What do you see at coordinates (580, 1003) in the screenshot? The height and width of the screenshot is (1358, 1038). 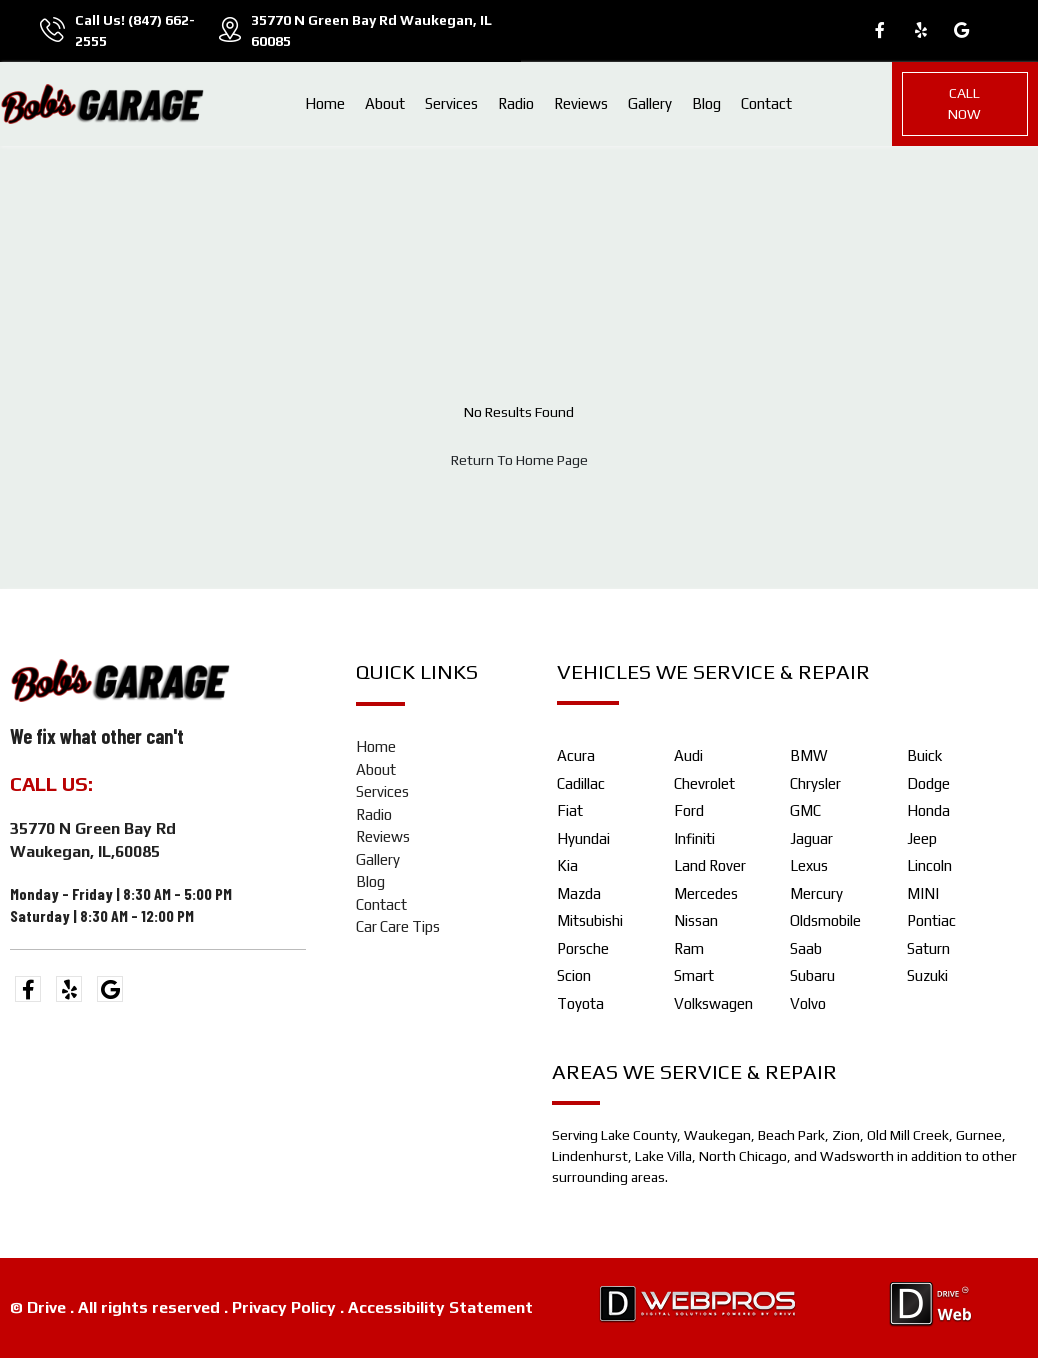 I see `Toyota` at bounding box center [580, 1003].